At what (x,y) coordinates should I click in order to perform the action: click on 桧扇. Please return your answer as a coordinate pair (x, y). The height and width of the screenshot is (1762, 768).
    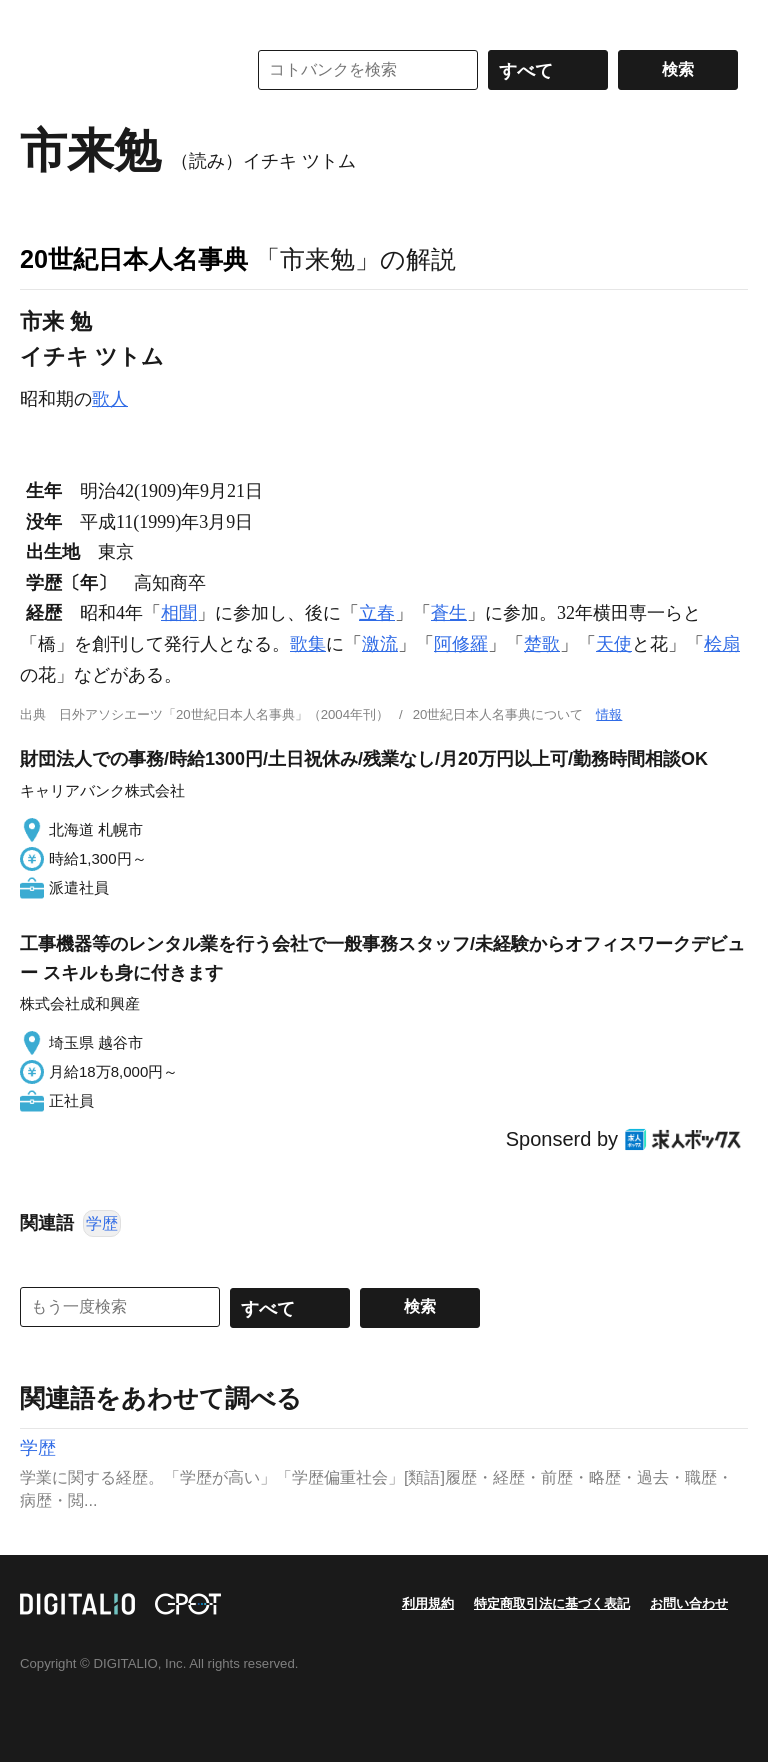
    Looking at the image, I should click on (722, 644).